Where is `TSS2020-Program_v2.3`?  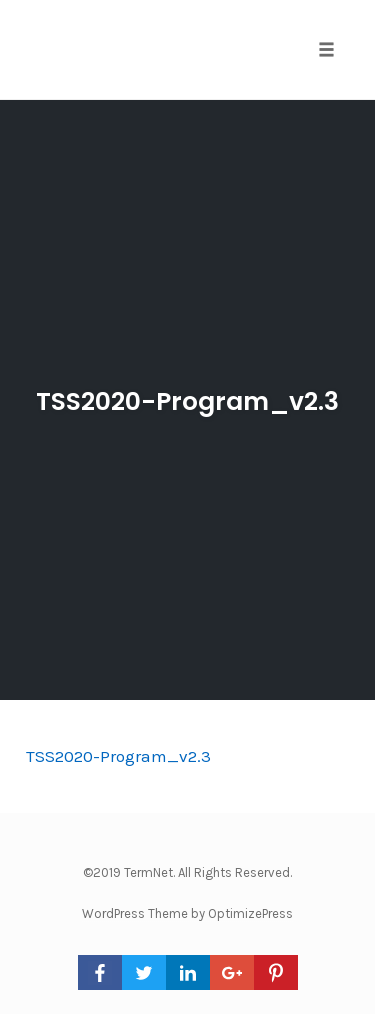
TSS2020-Program_v2.3 is located at coordinates (187, 401).